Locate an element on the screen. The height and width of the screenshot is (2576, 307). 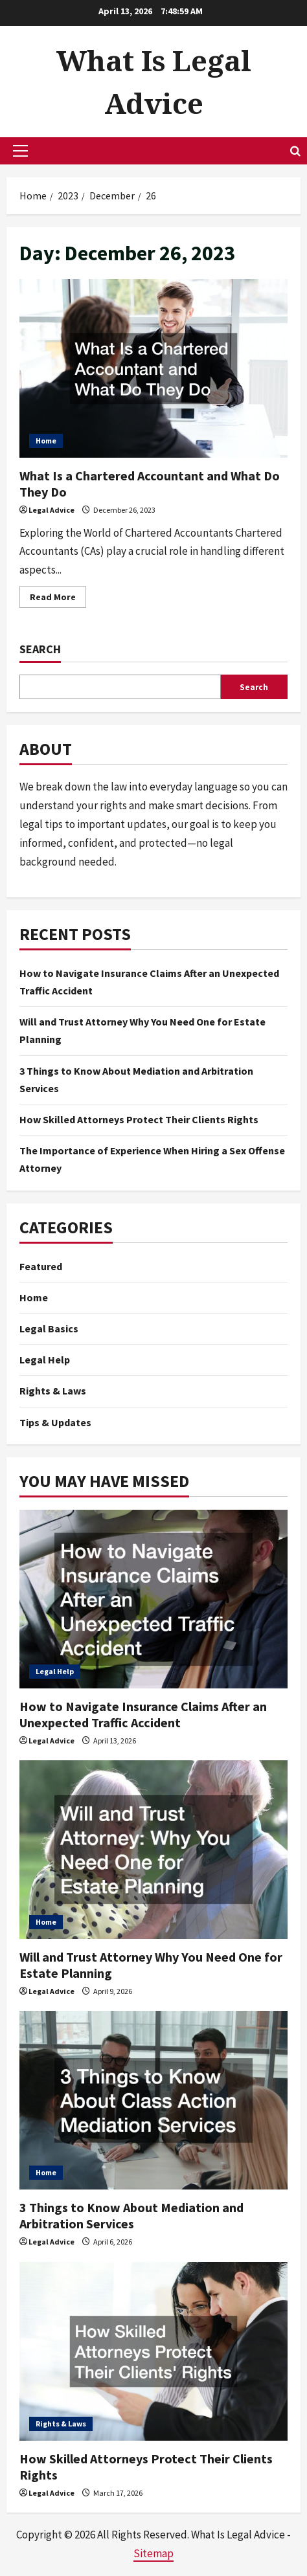
Legal Help is located at coordinates (44, 1359).